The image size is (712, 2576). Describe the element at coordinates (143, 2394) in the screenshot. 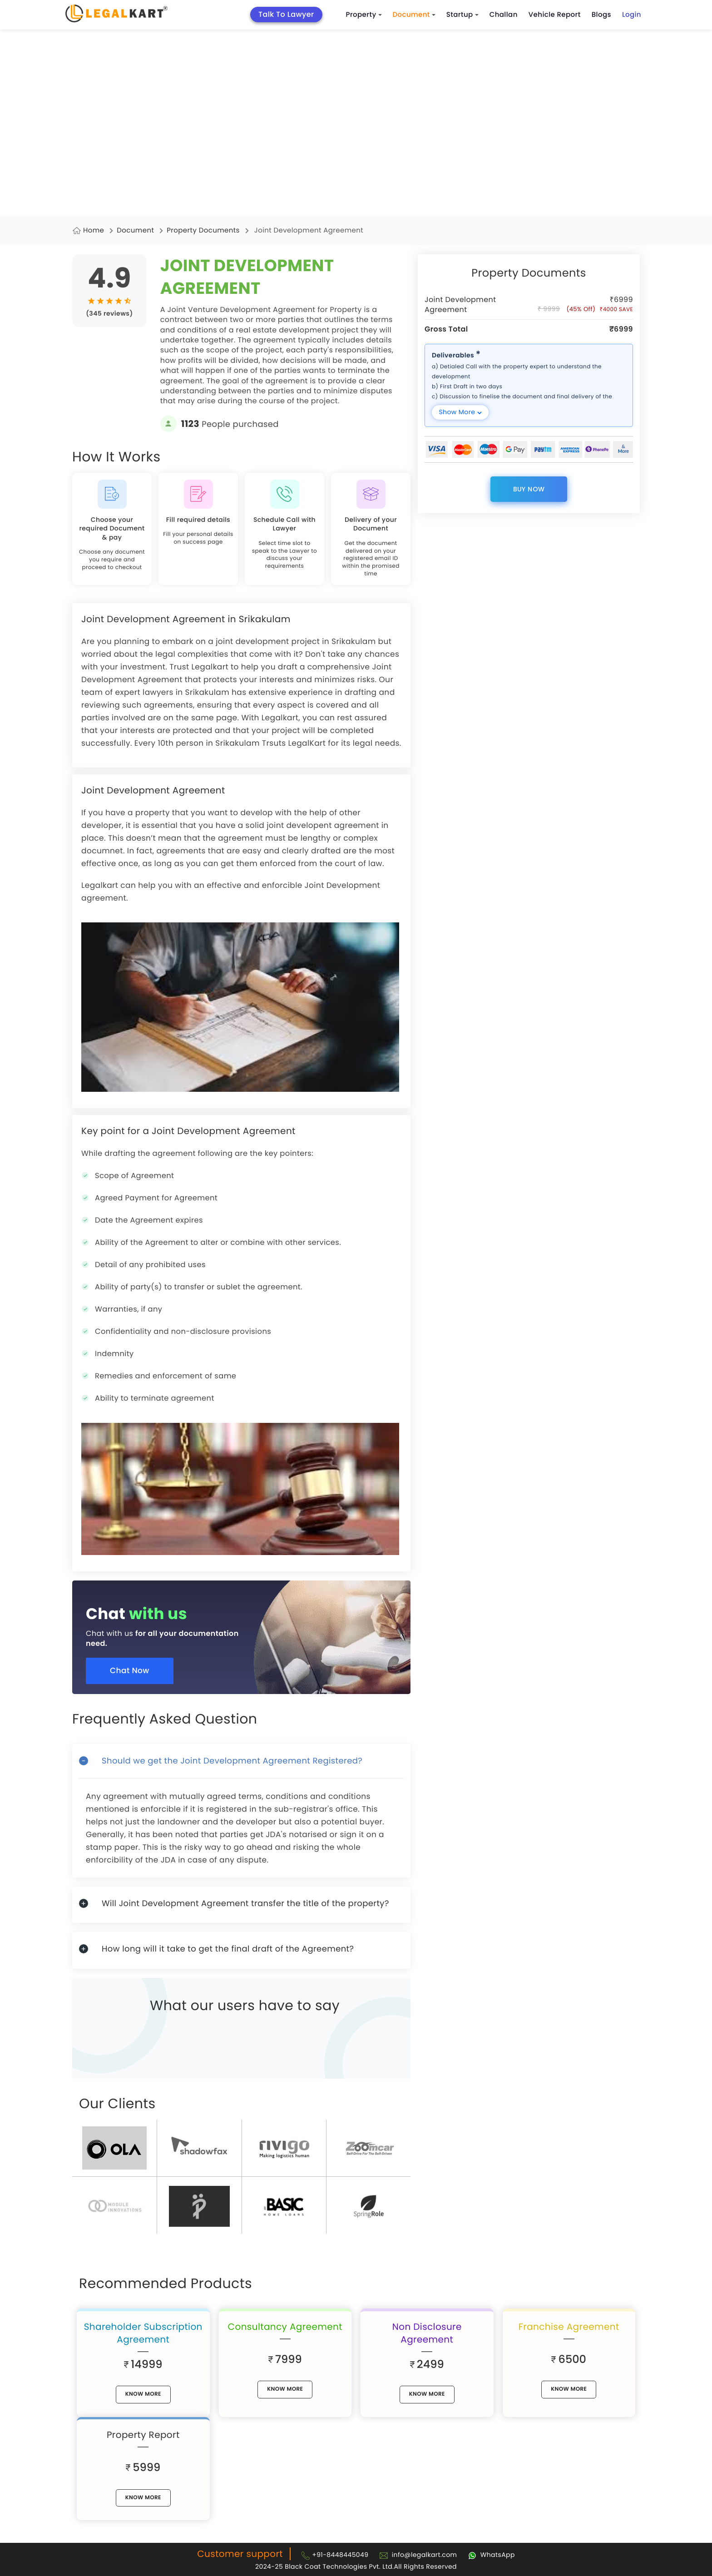

I see `know More` at that location.